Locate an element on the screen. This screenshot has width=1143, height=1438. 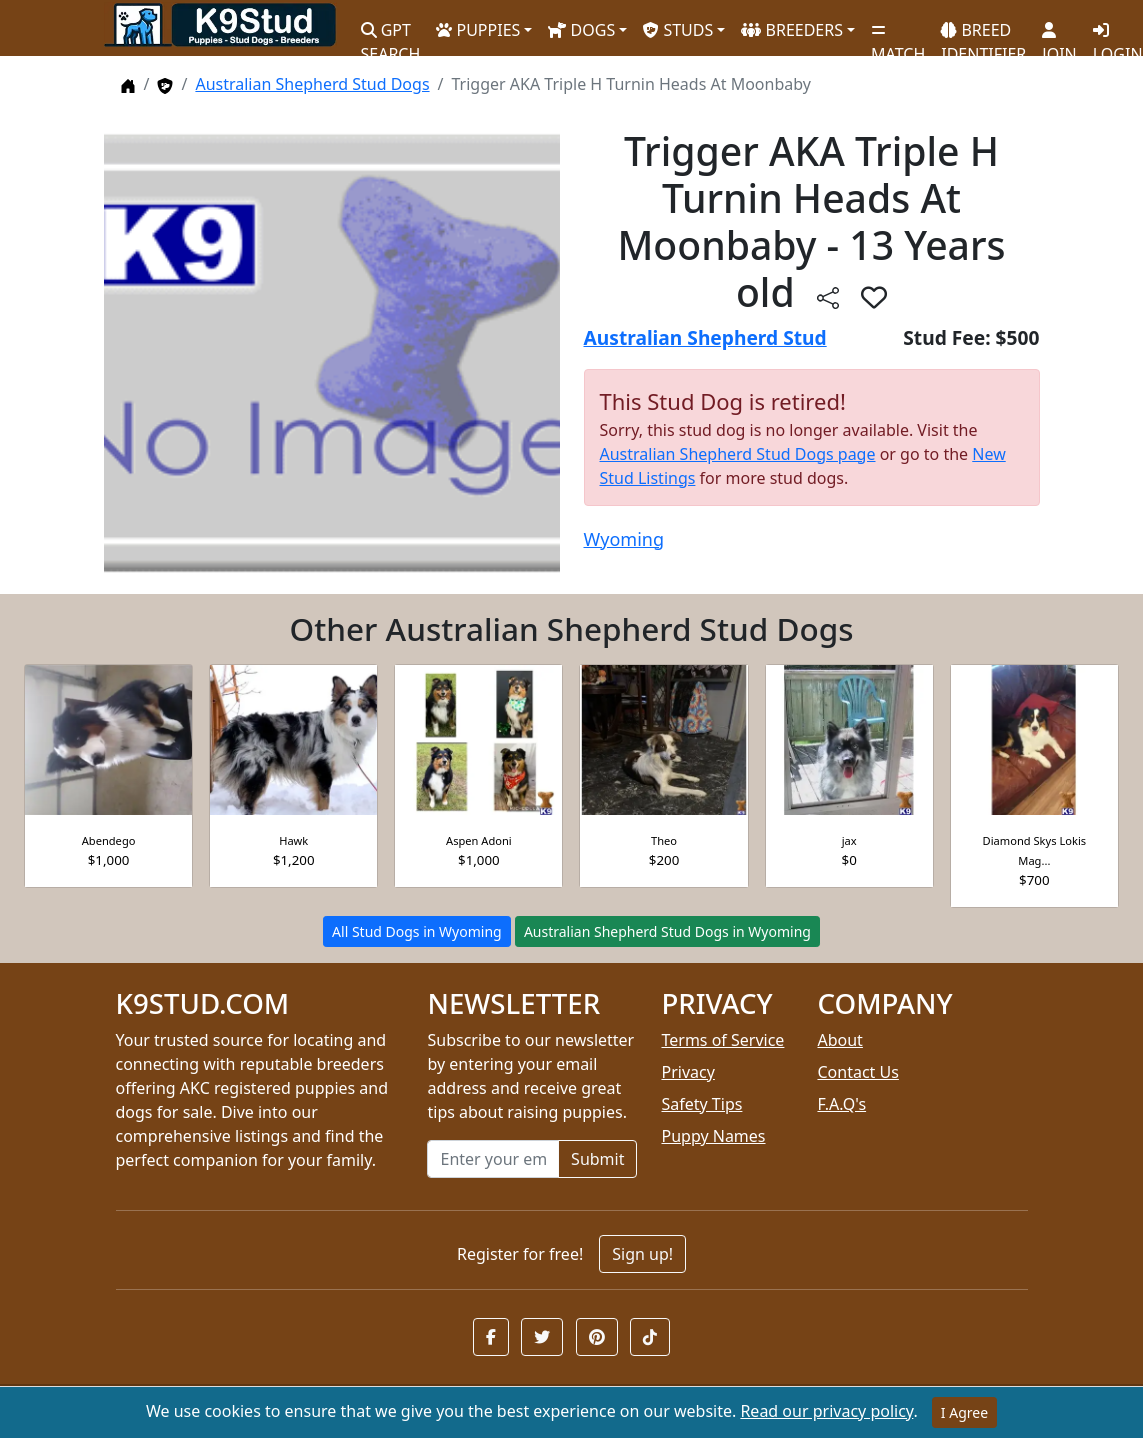
Australian Shepherd Stud Dogs page is located at coordinates (738, 454).